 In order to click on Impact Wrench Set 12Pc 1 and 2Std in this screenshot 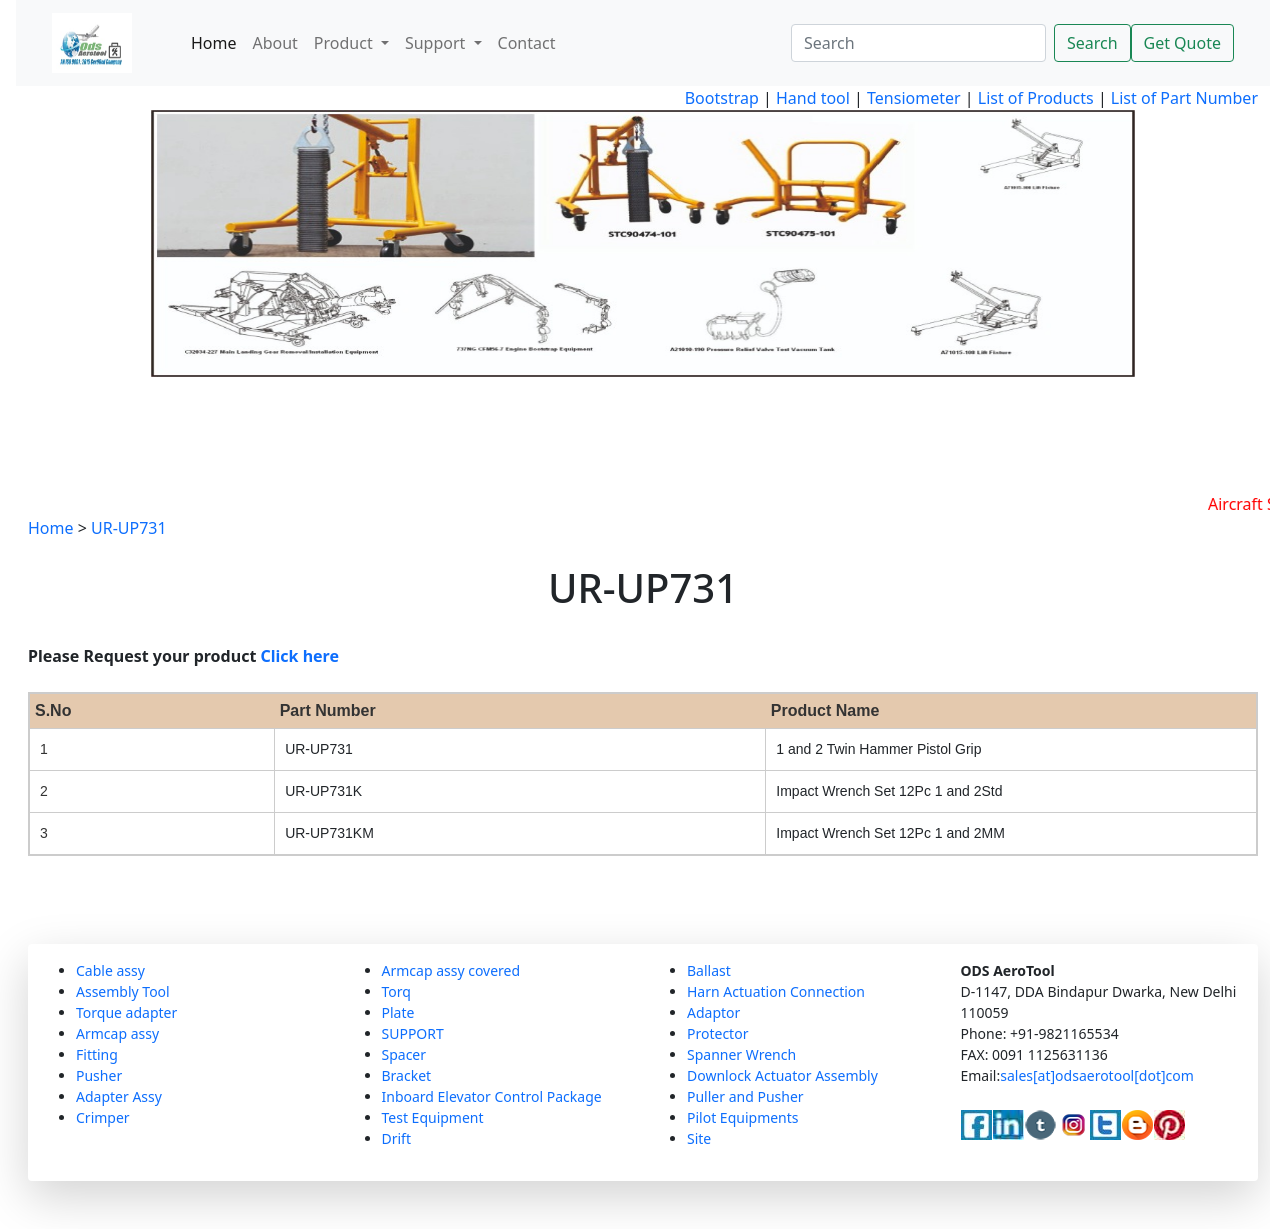, I will do `click(889, 791)`.